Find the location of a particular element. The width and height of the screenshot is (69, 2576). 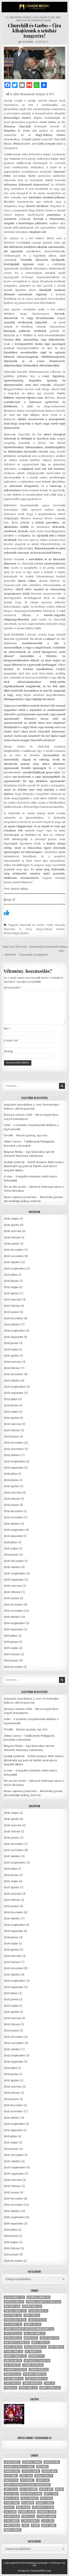

2021 október is located at coordinates (12, 1523).